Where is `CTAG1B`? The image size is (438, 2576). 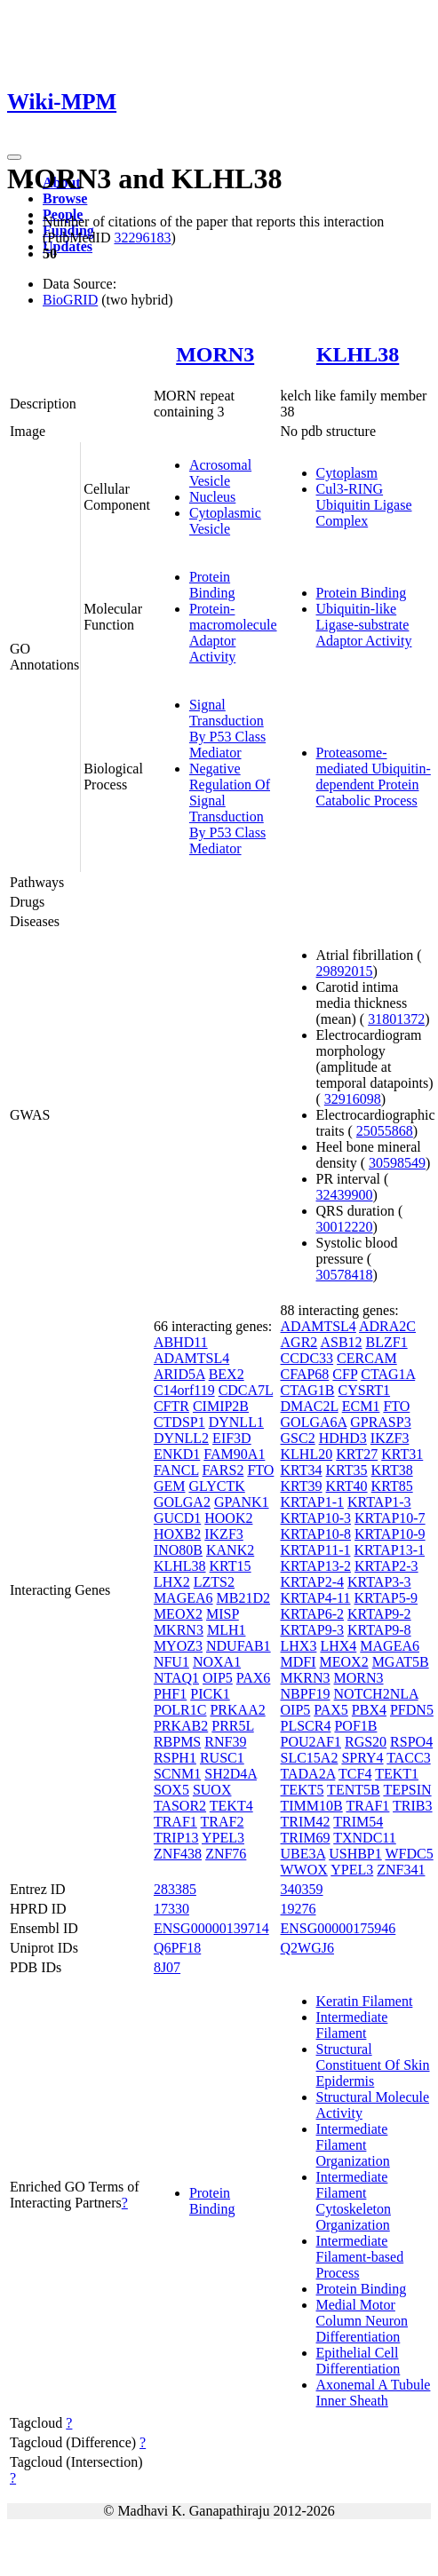 CTAG1B is located at coordinates (308, 1390).